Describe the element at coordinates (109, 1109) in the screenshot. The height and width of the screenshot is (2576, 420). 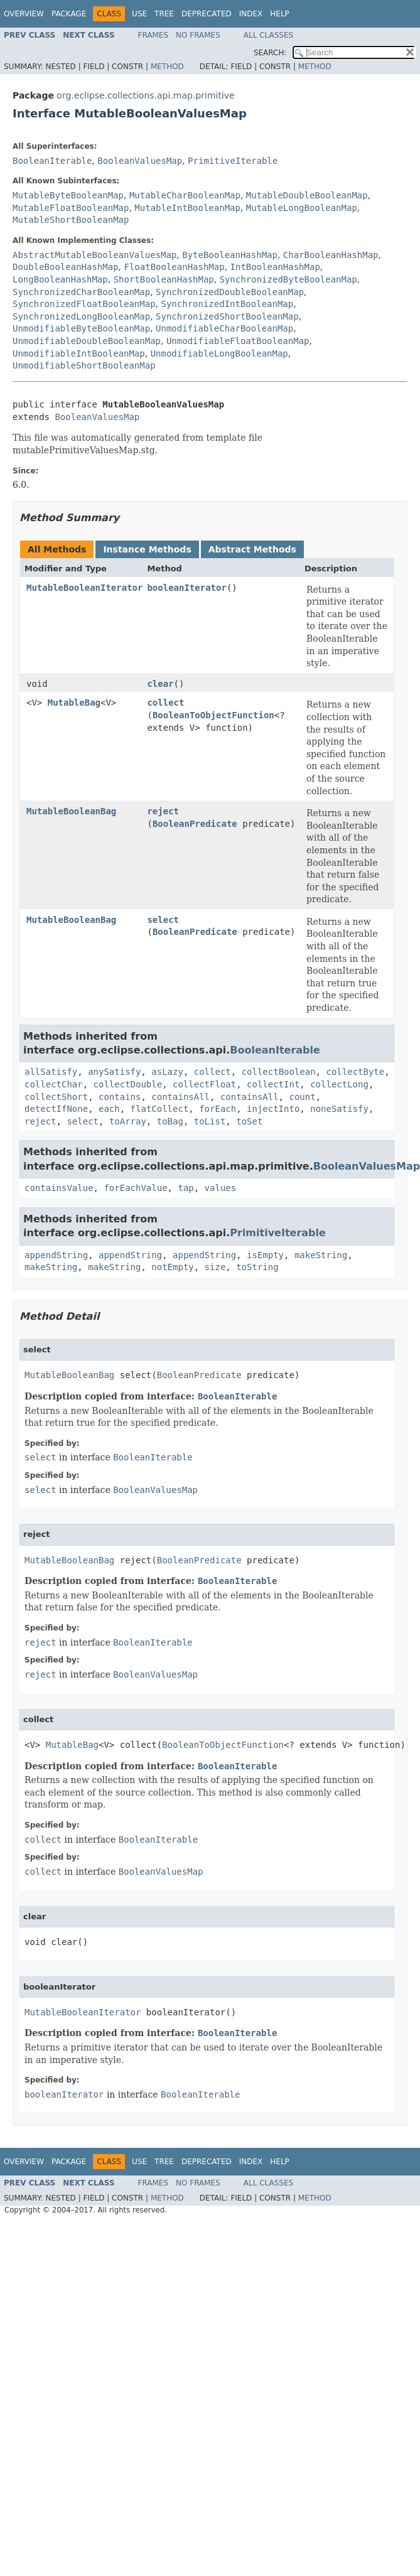
I see `each` at that location.